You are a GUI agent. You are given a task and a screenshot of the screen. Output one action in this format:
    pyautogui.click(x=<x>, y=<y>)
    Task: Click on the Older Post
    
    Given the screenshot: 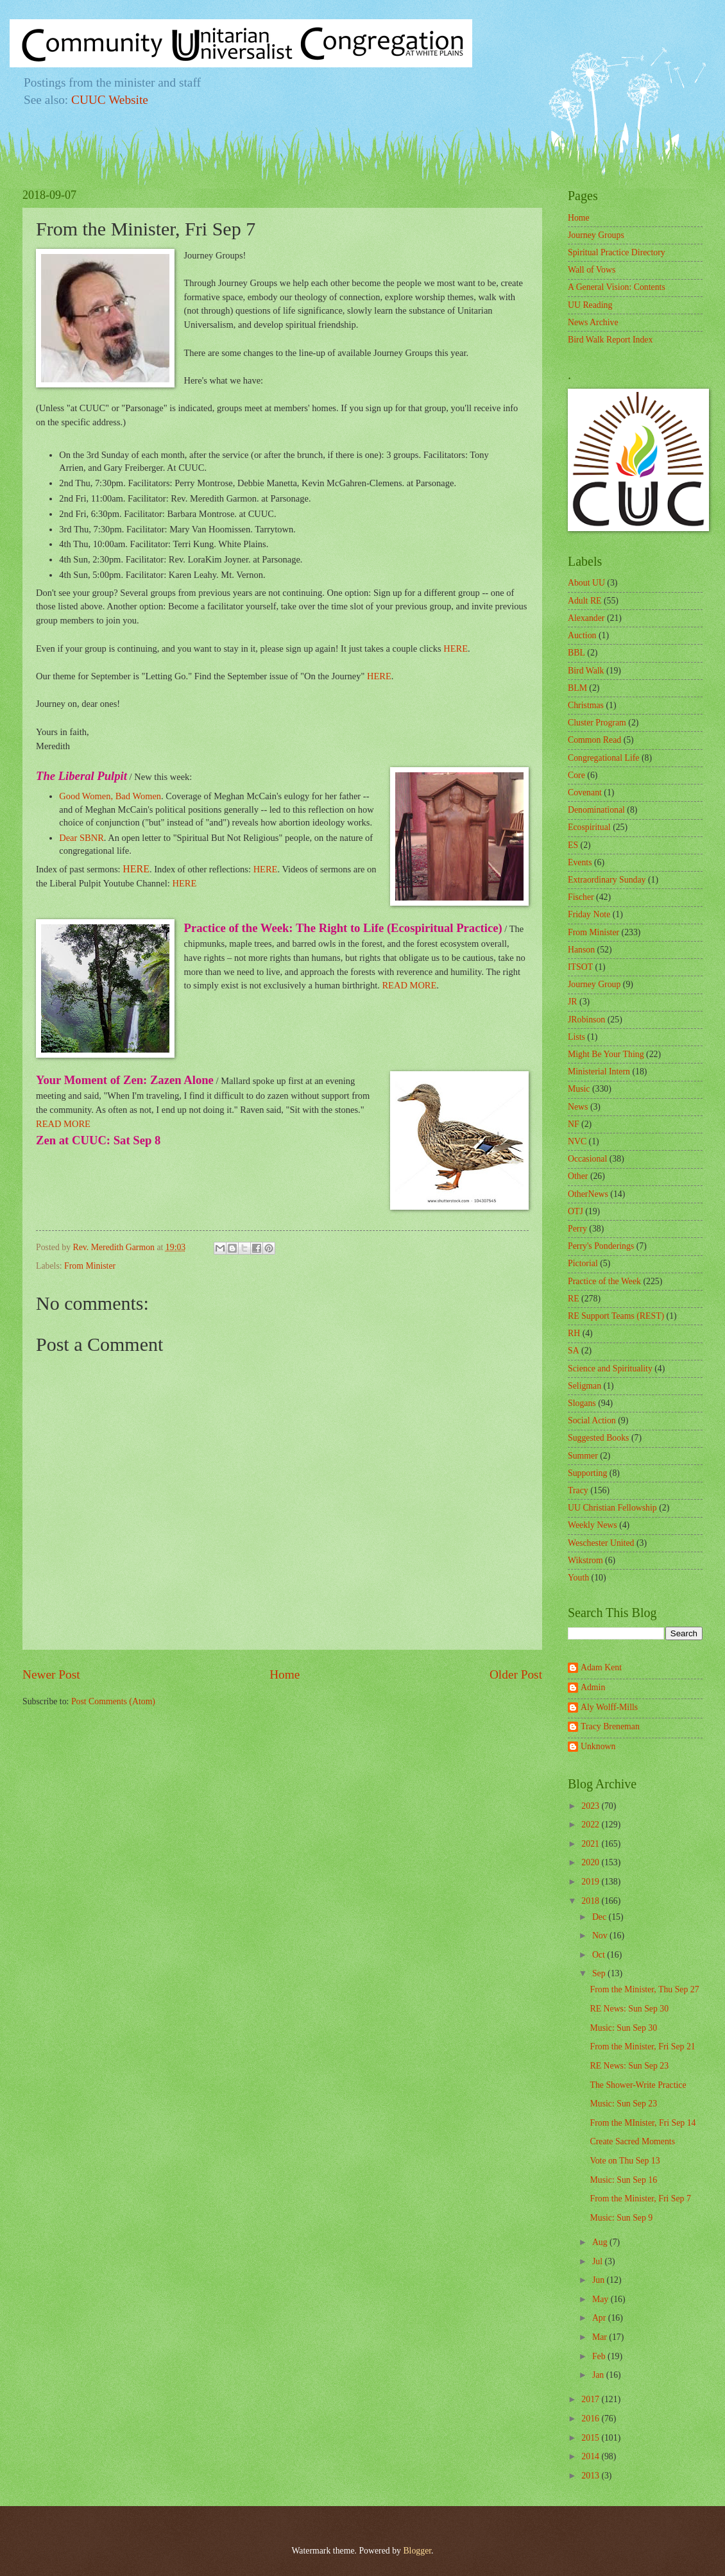 What is the action you would take?
    pyautogui.click(x=516, y=1674)
    